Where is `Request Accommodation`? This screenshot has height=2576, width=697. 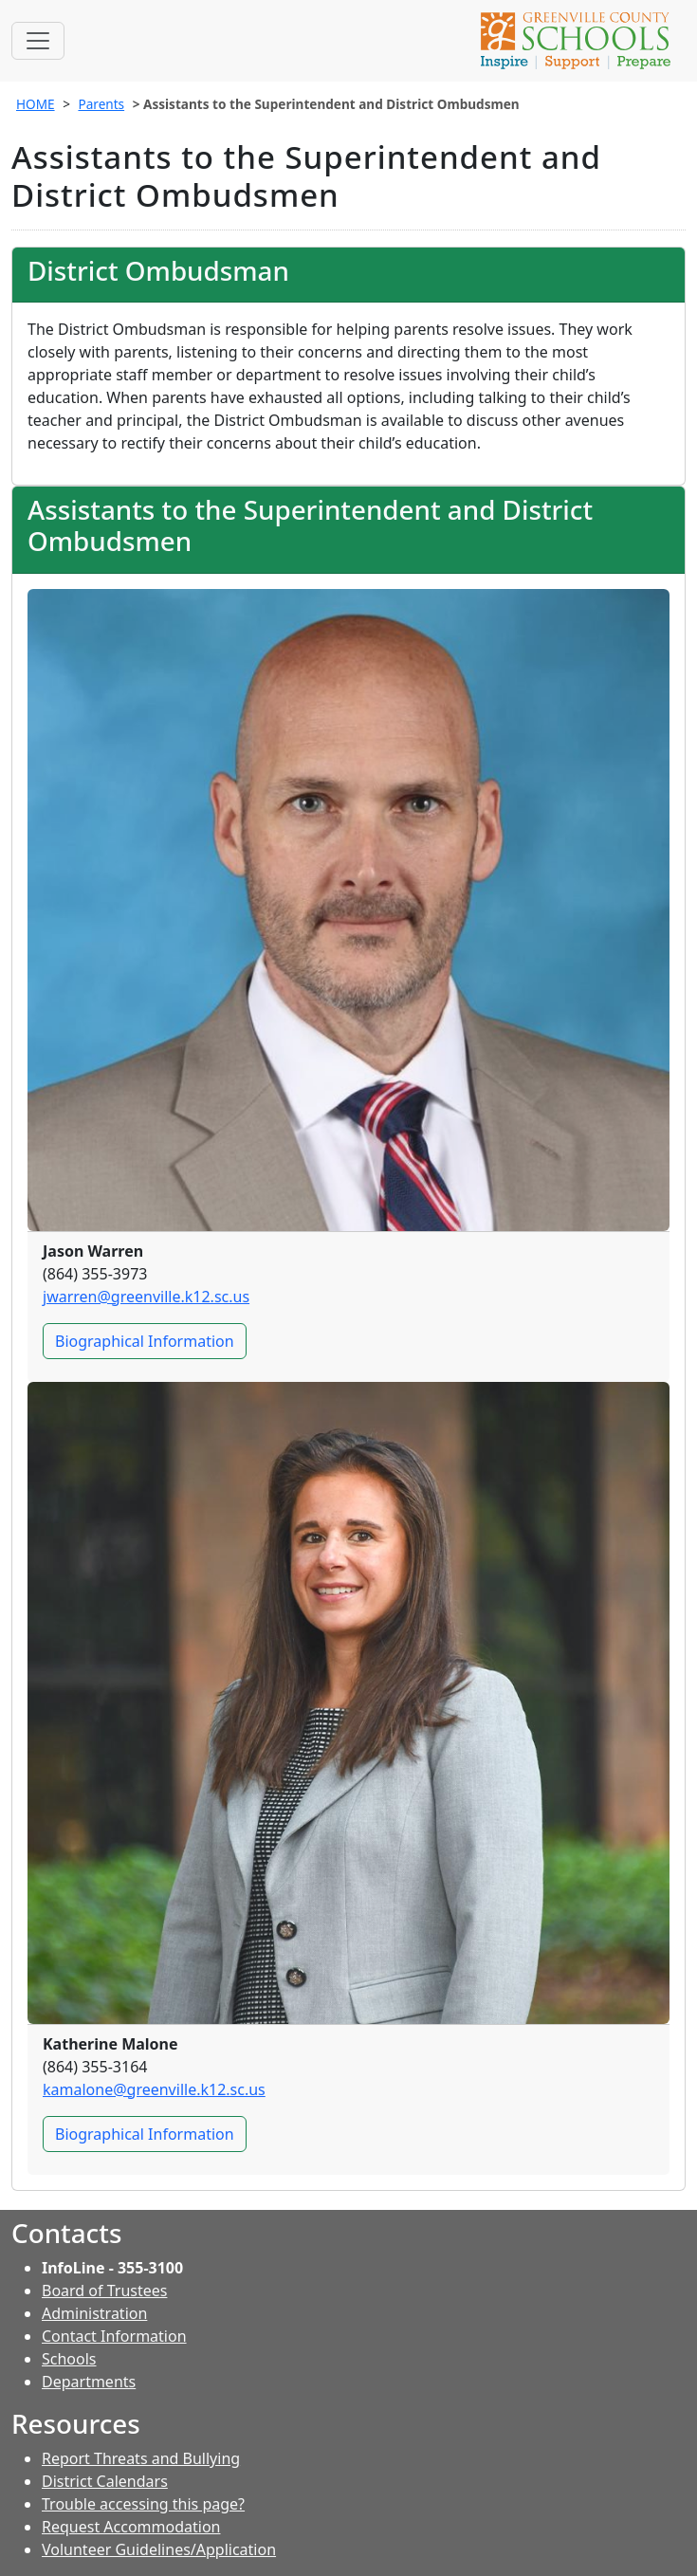
Request Accommodation is located at coordinates (131, 2526).